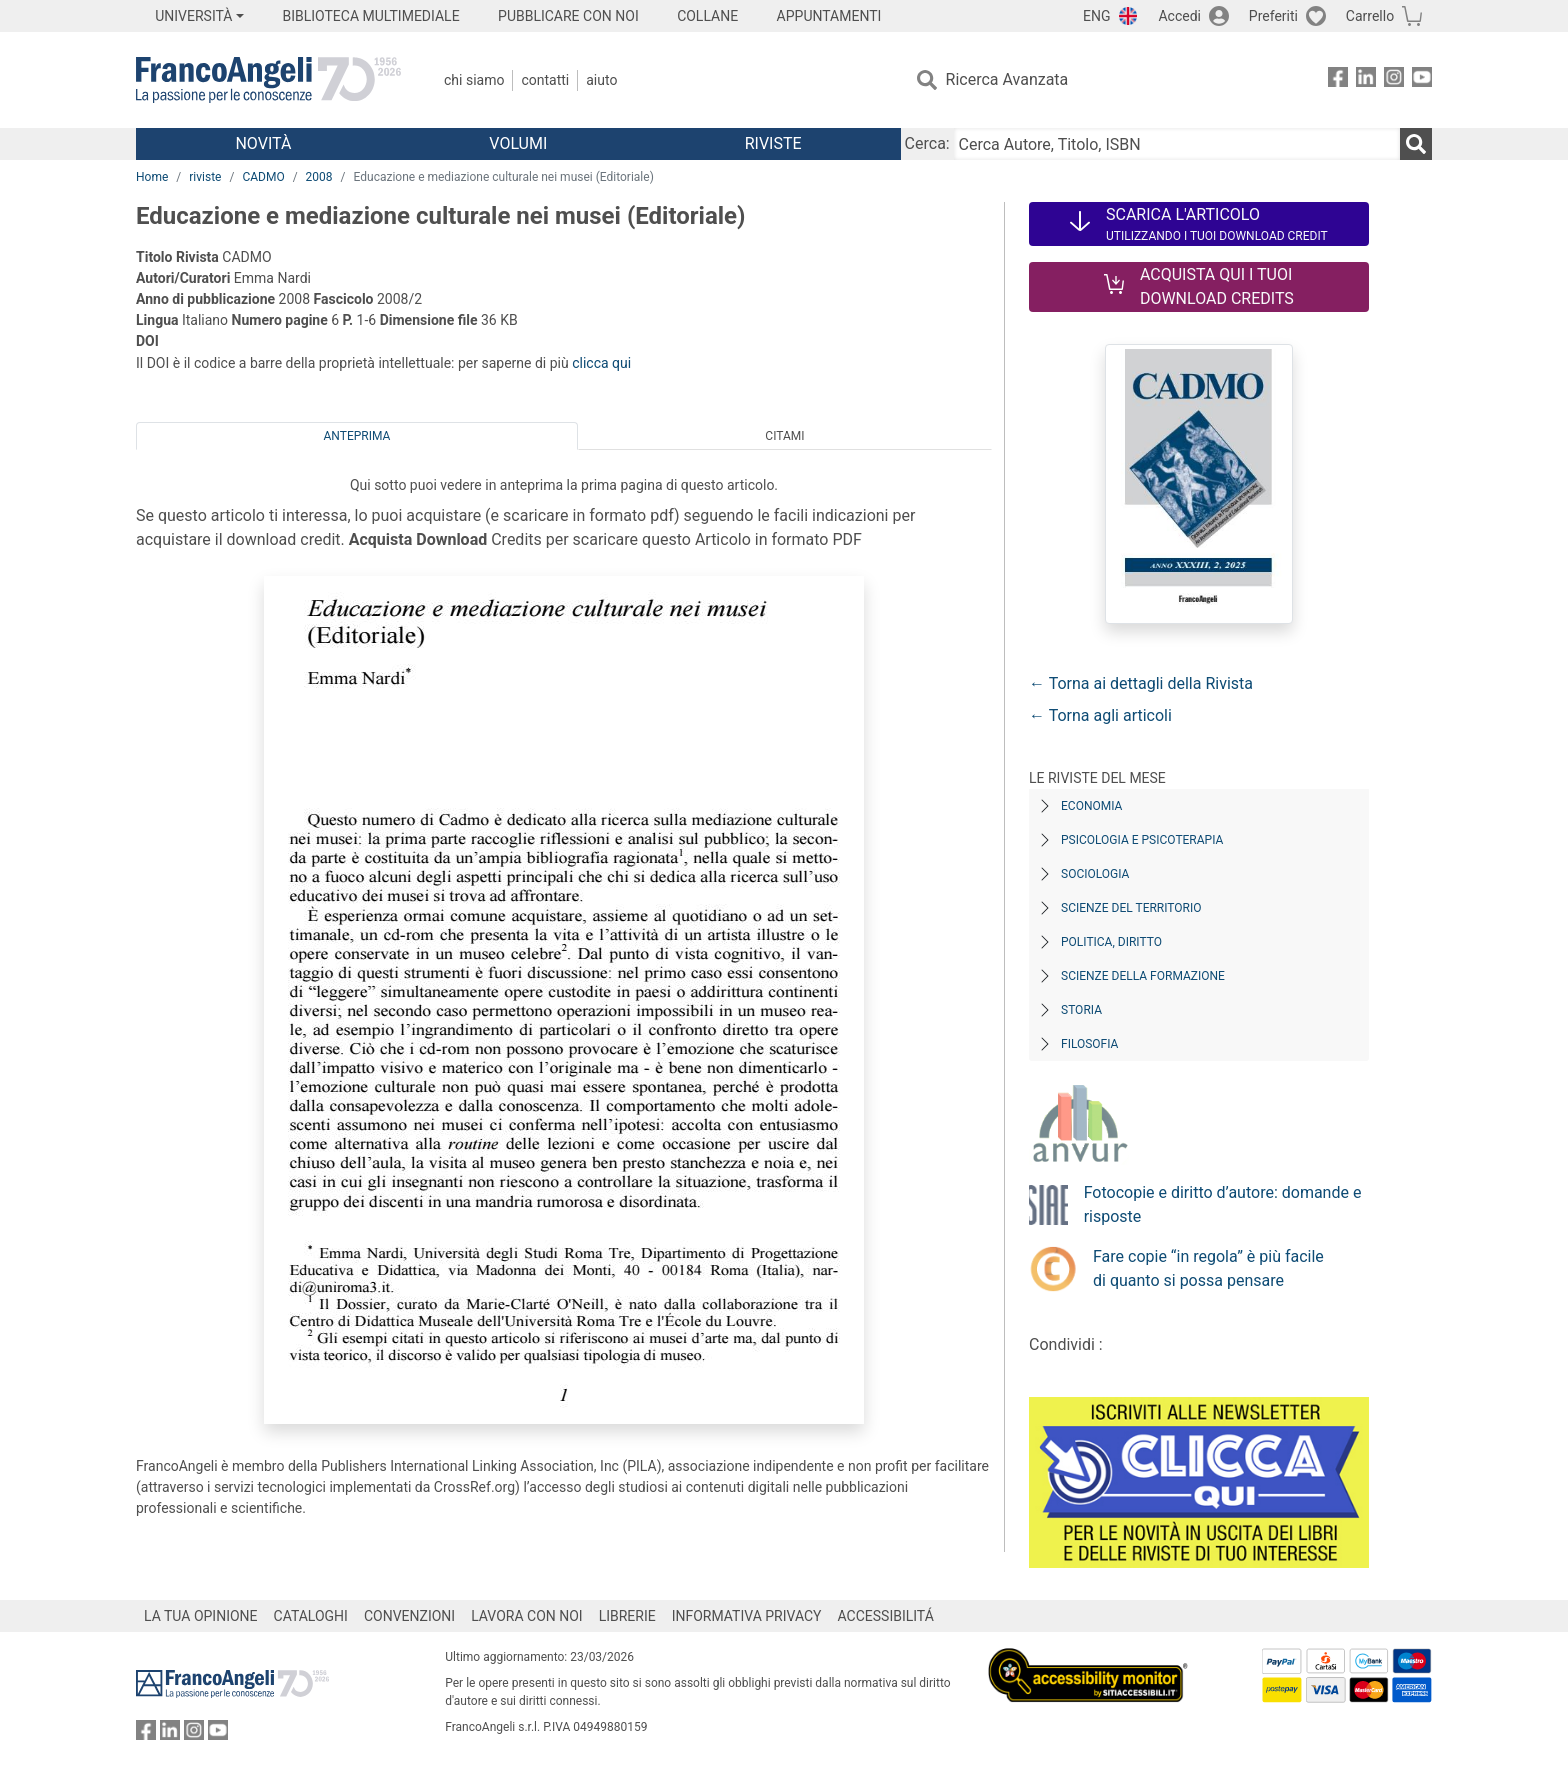  Describe the element at coordinates (201, 1616) in the screenshot. I see `LA TUA OPINIONE` at that location.